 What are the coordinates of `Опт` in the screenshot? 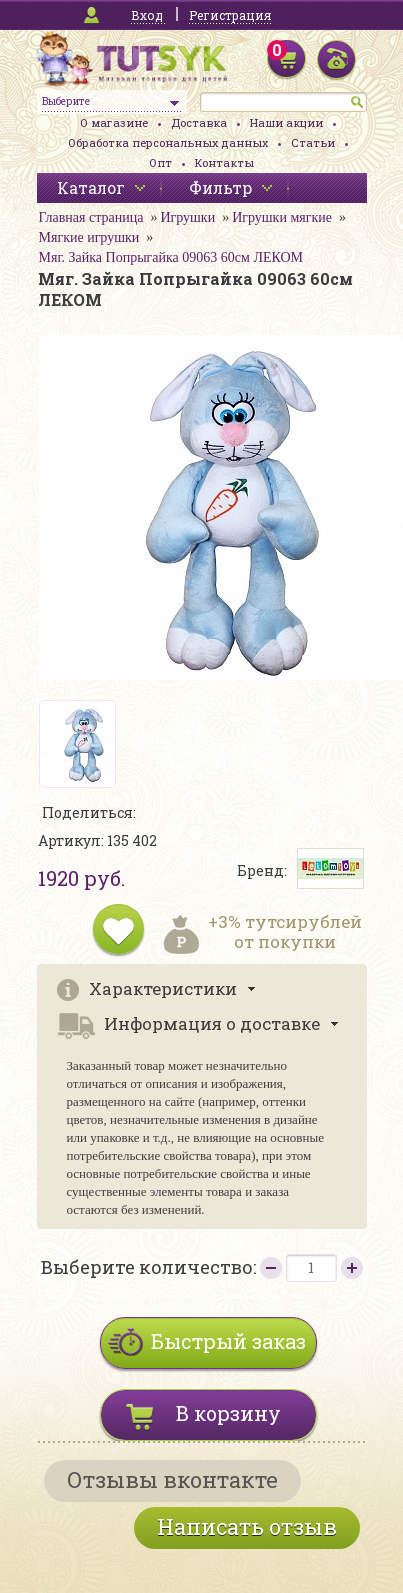 It's located at (160, 162).